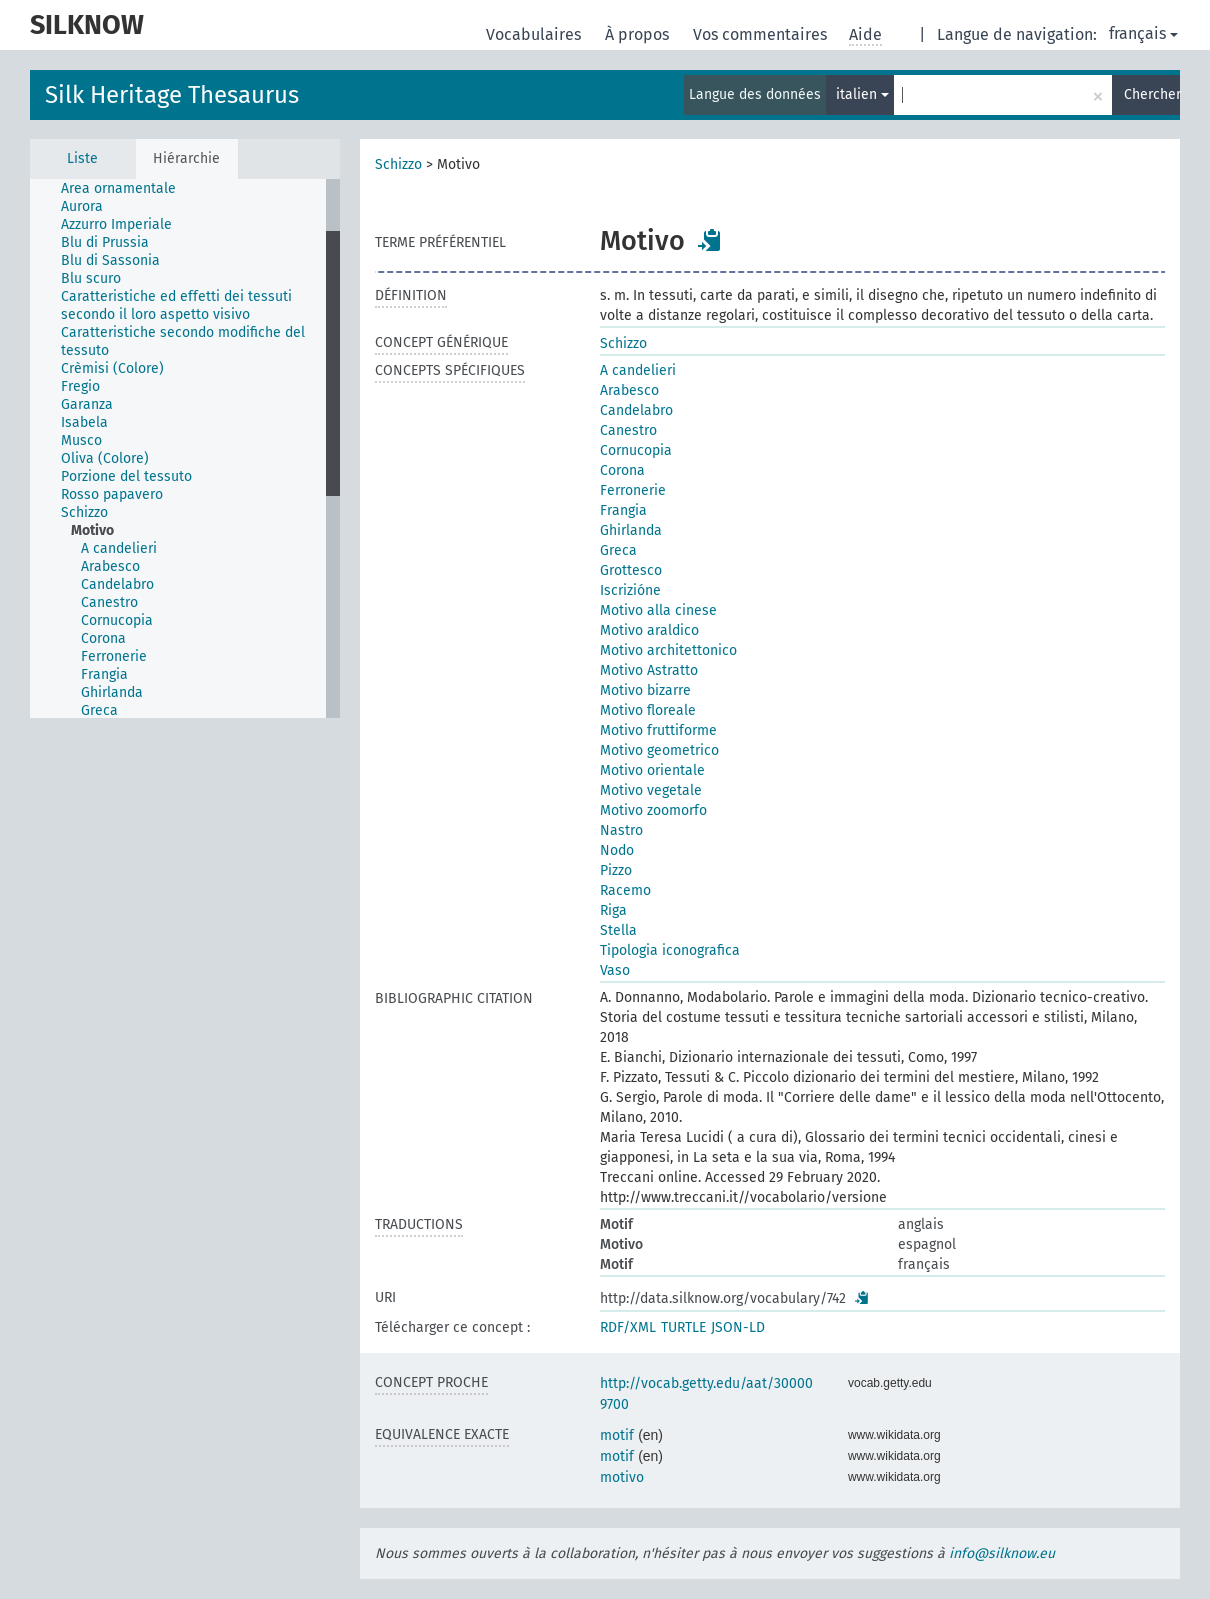  Describe the element at coordinates (631, 530) in the screenshot. I see `Ghirlanda` at that location.